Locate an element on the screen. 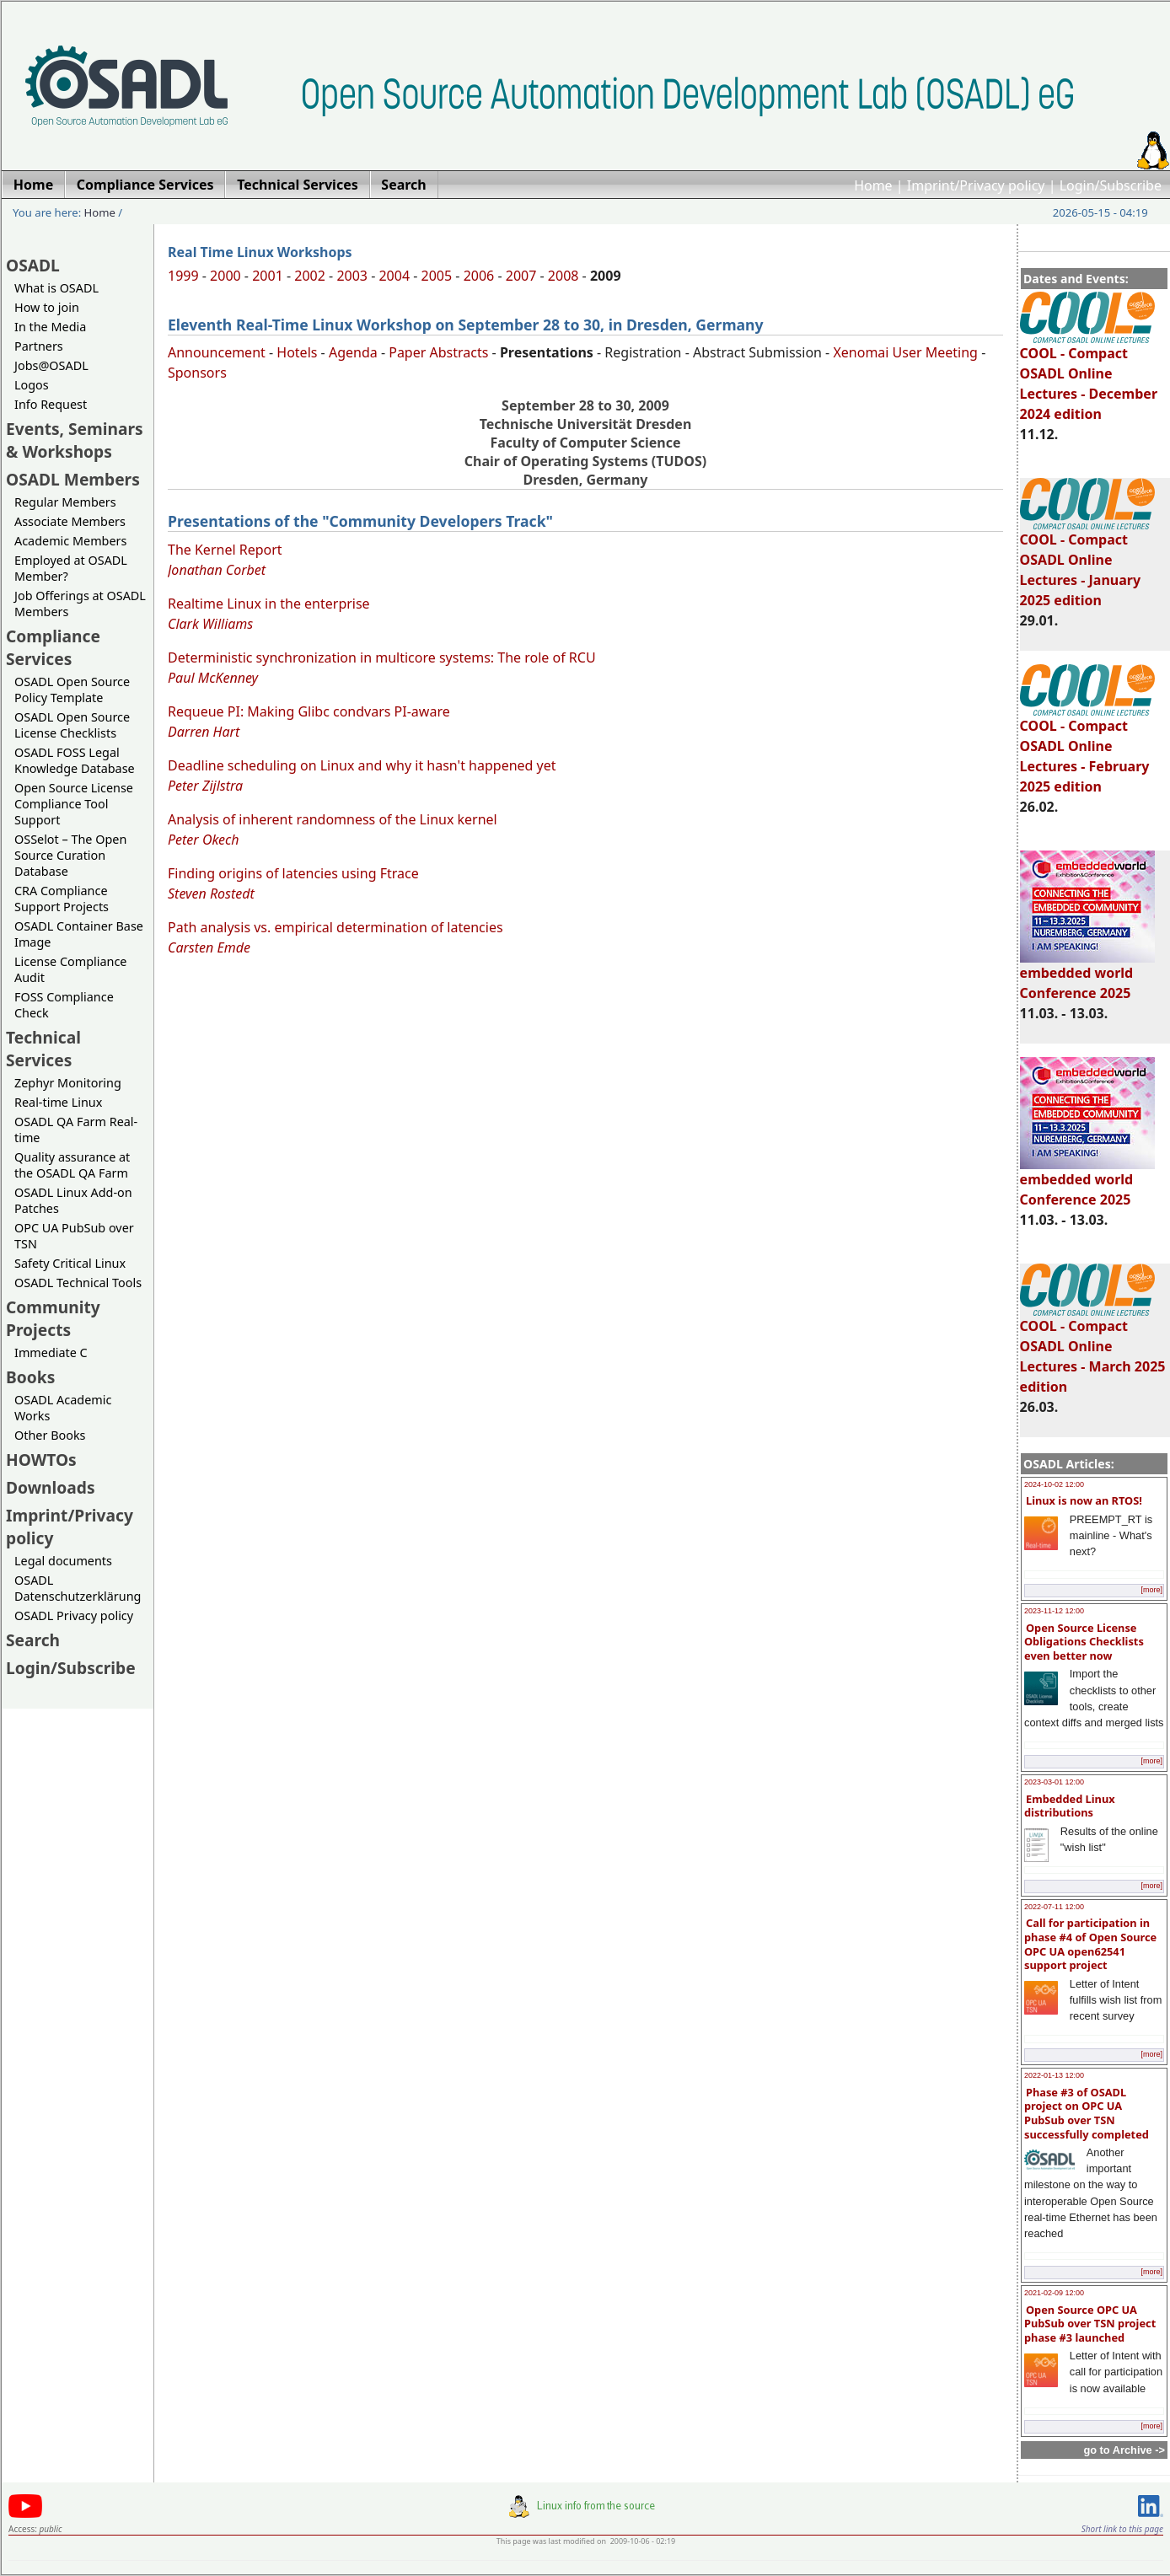 This screenshot has height=2576, width=1170. 2005 is located at coordinates (437, 275).